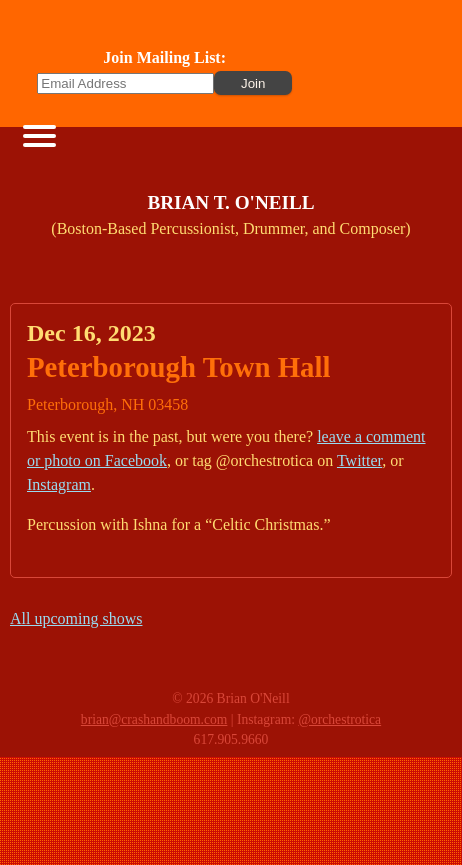 This screenshot has width=462, height=865. I want to click on brian@crashandboom.com, so click(154, 719).